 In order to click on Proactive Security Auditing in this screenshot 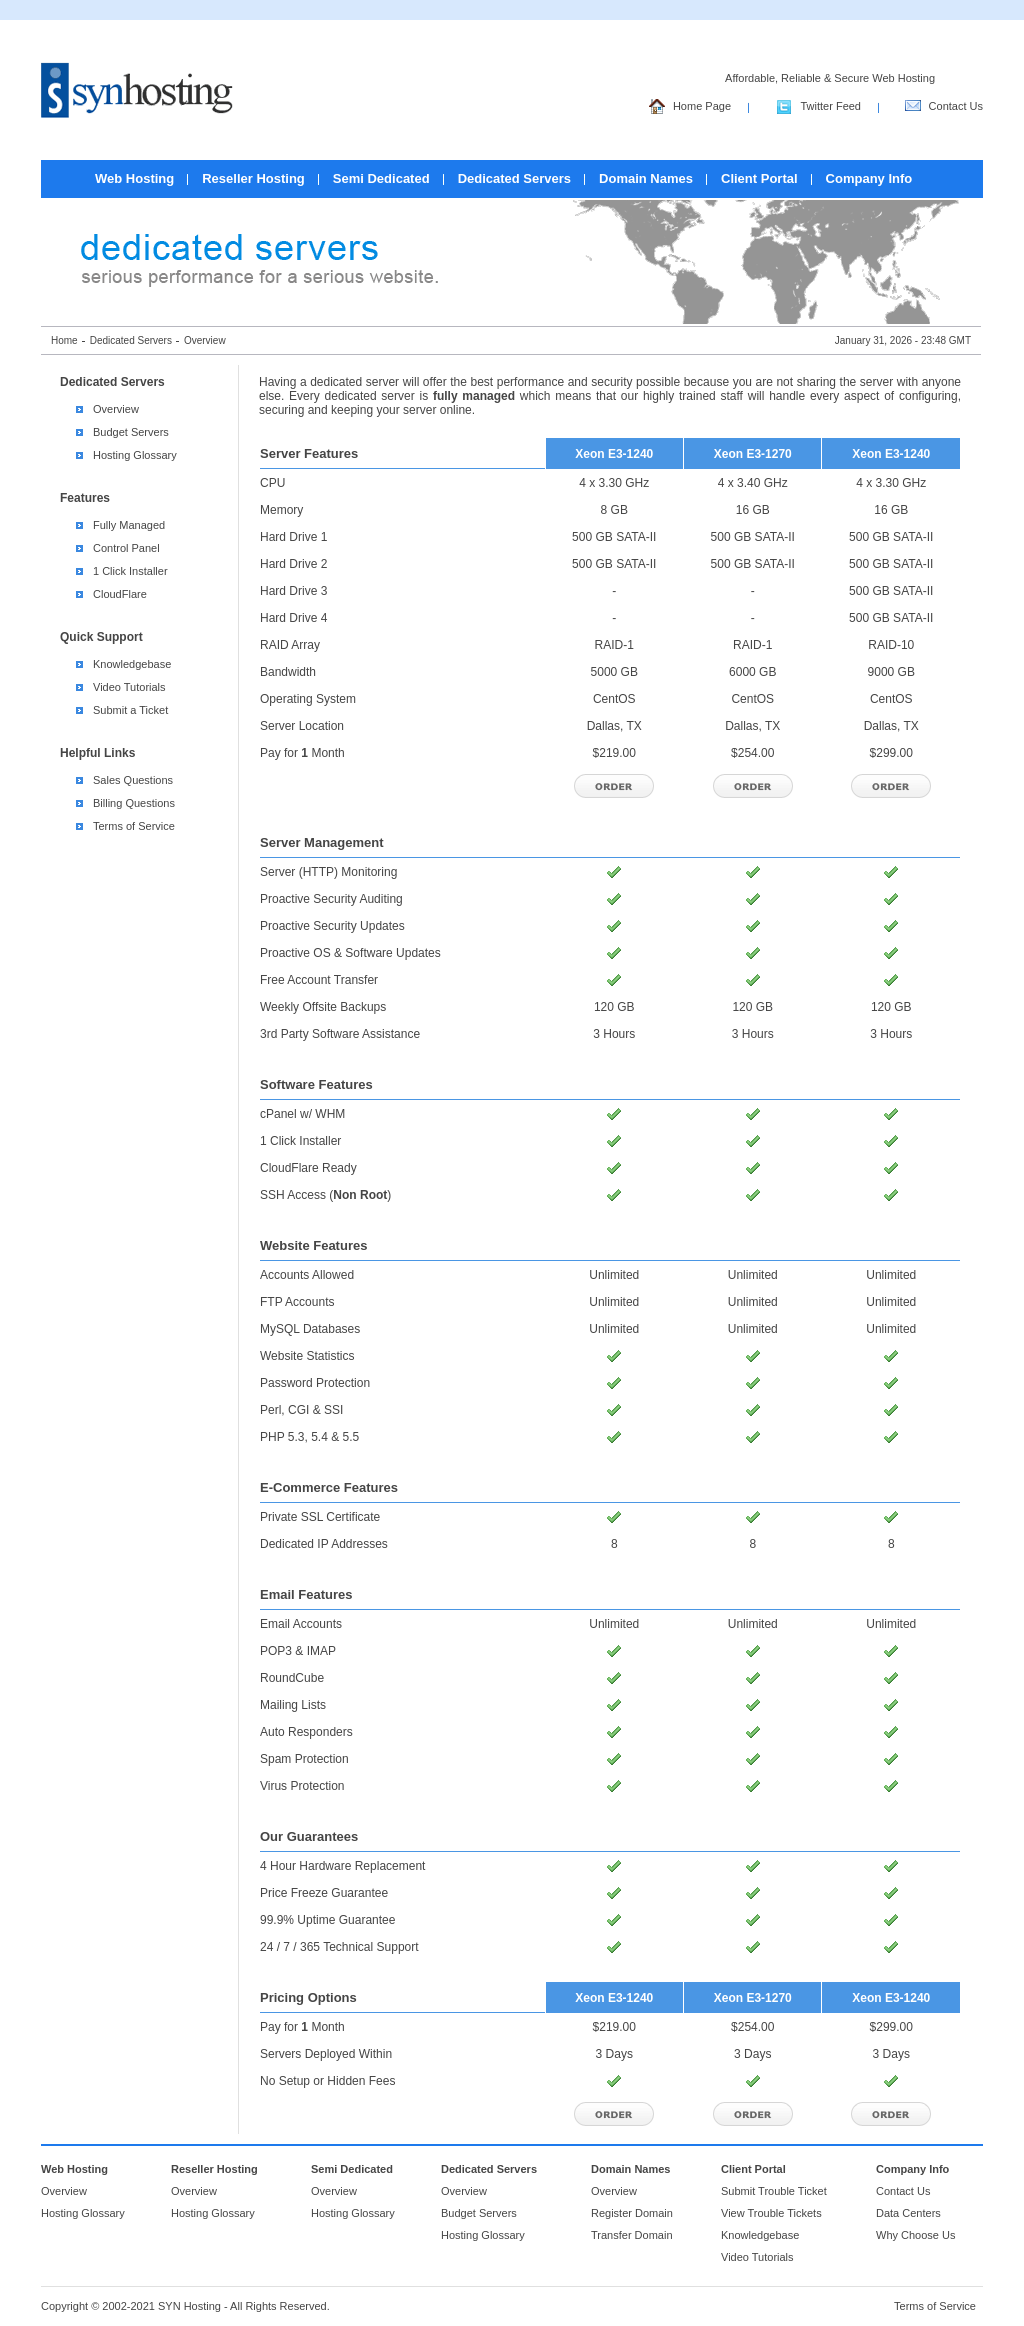, I will do `click(331, 899)`.